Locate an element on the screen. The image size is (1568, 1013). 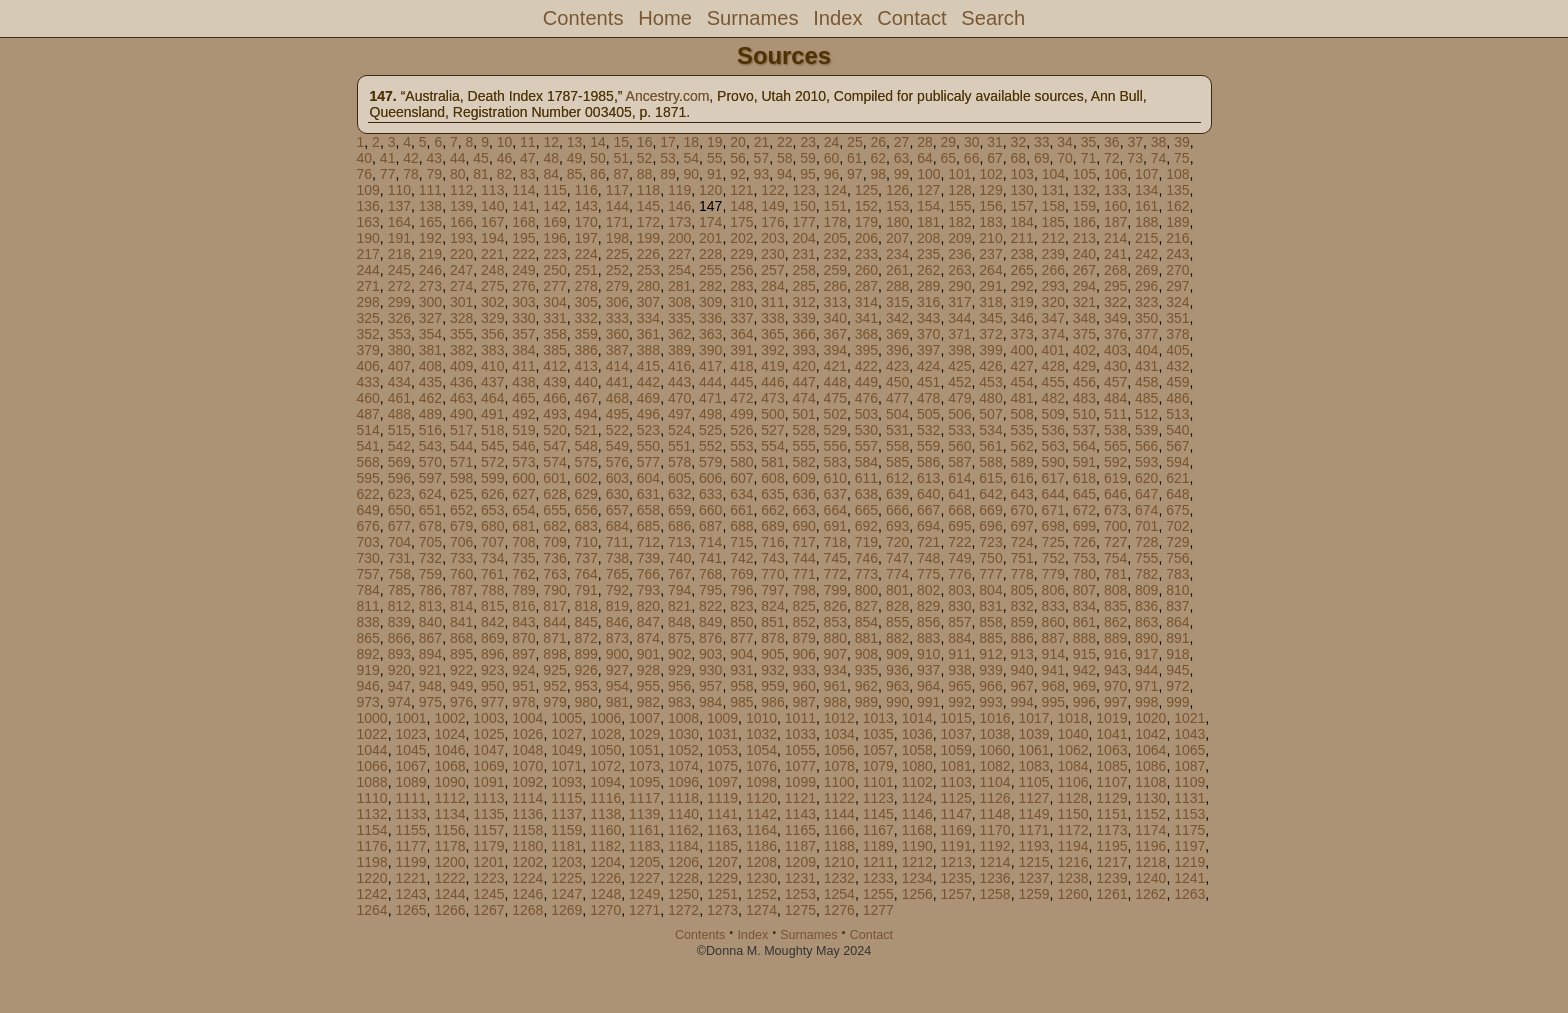
890 is located at coordinates (1146, 638).